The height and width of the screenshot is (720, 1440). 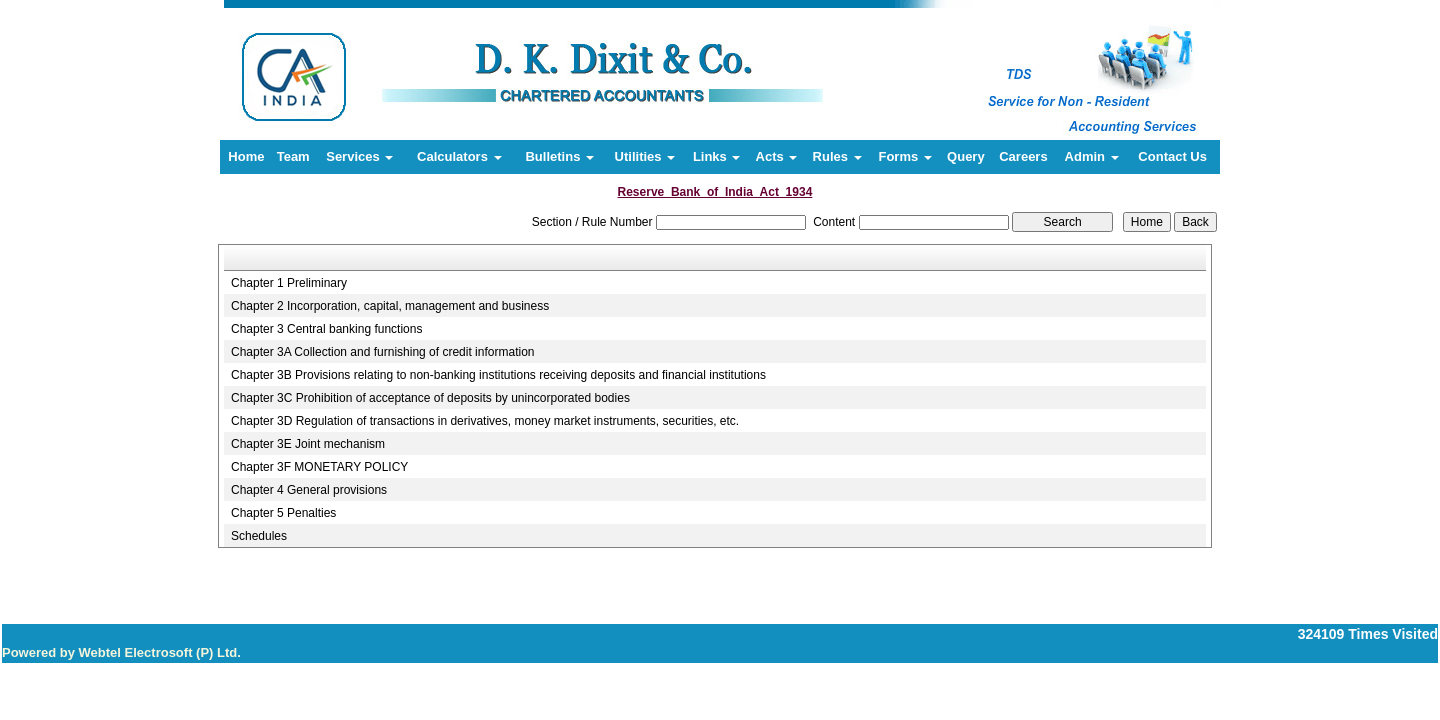 What do you see at coordinates (390, 306) in the screenshot?
I see `Chapter 2 Incorporation, capital, management and business` at bounding box center [390, 306].